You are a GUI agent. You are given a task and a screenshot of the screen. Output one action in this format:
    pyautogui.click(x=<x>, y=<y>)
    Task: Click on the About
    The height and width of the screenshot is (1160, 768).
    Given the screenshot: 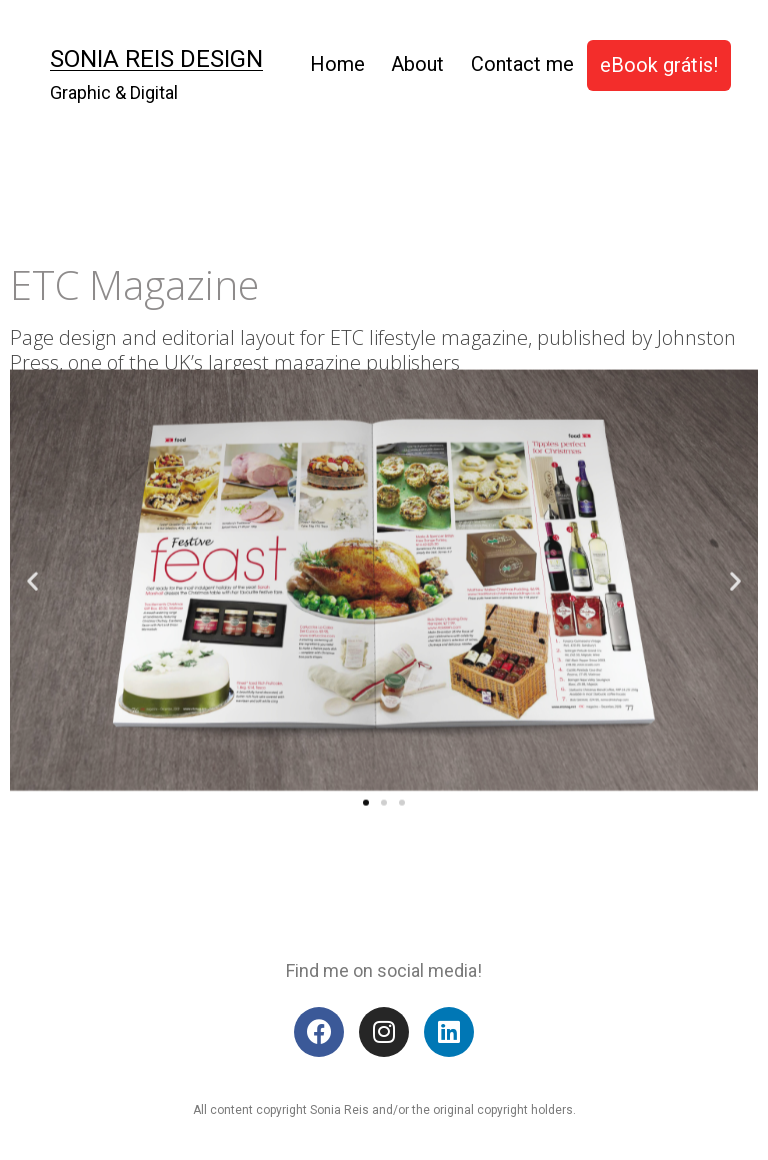 What is the action you would take?
    pyautogui.click(x=417, y=64)
    